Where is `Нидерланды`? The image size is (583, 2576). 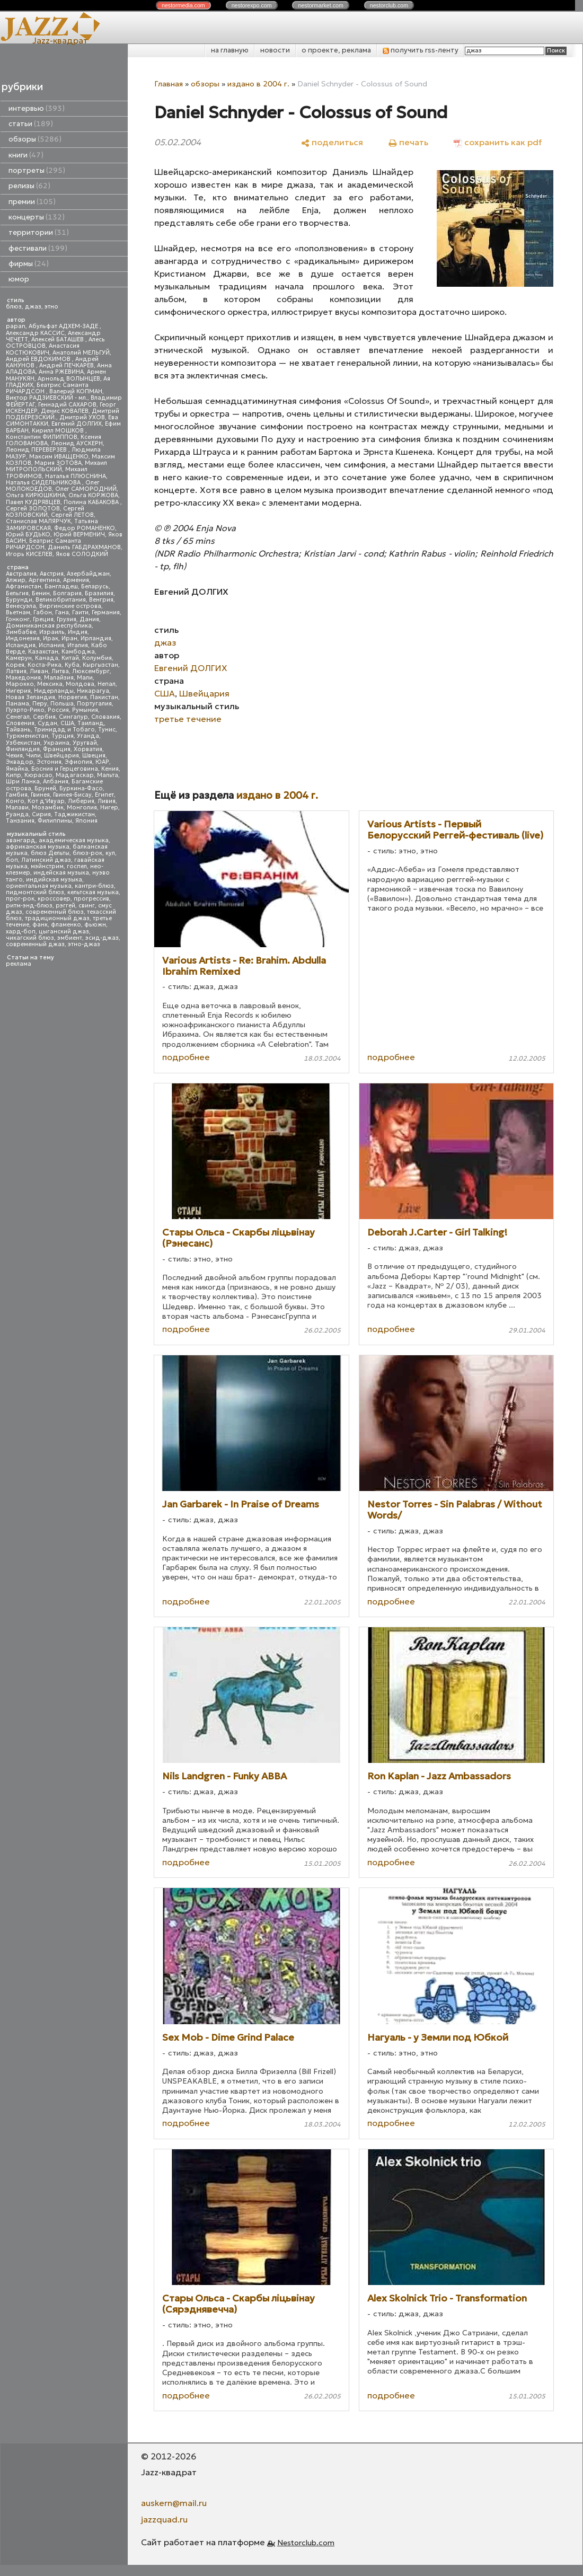
Нидерланды is located at coordinates (54, 690).